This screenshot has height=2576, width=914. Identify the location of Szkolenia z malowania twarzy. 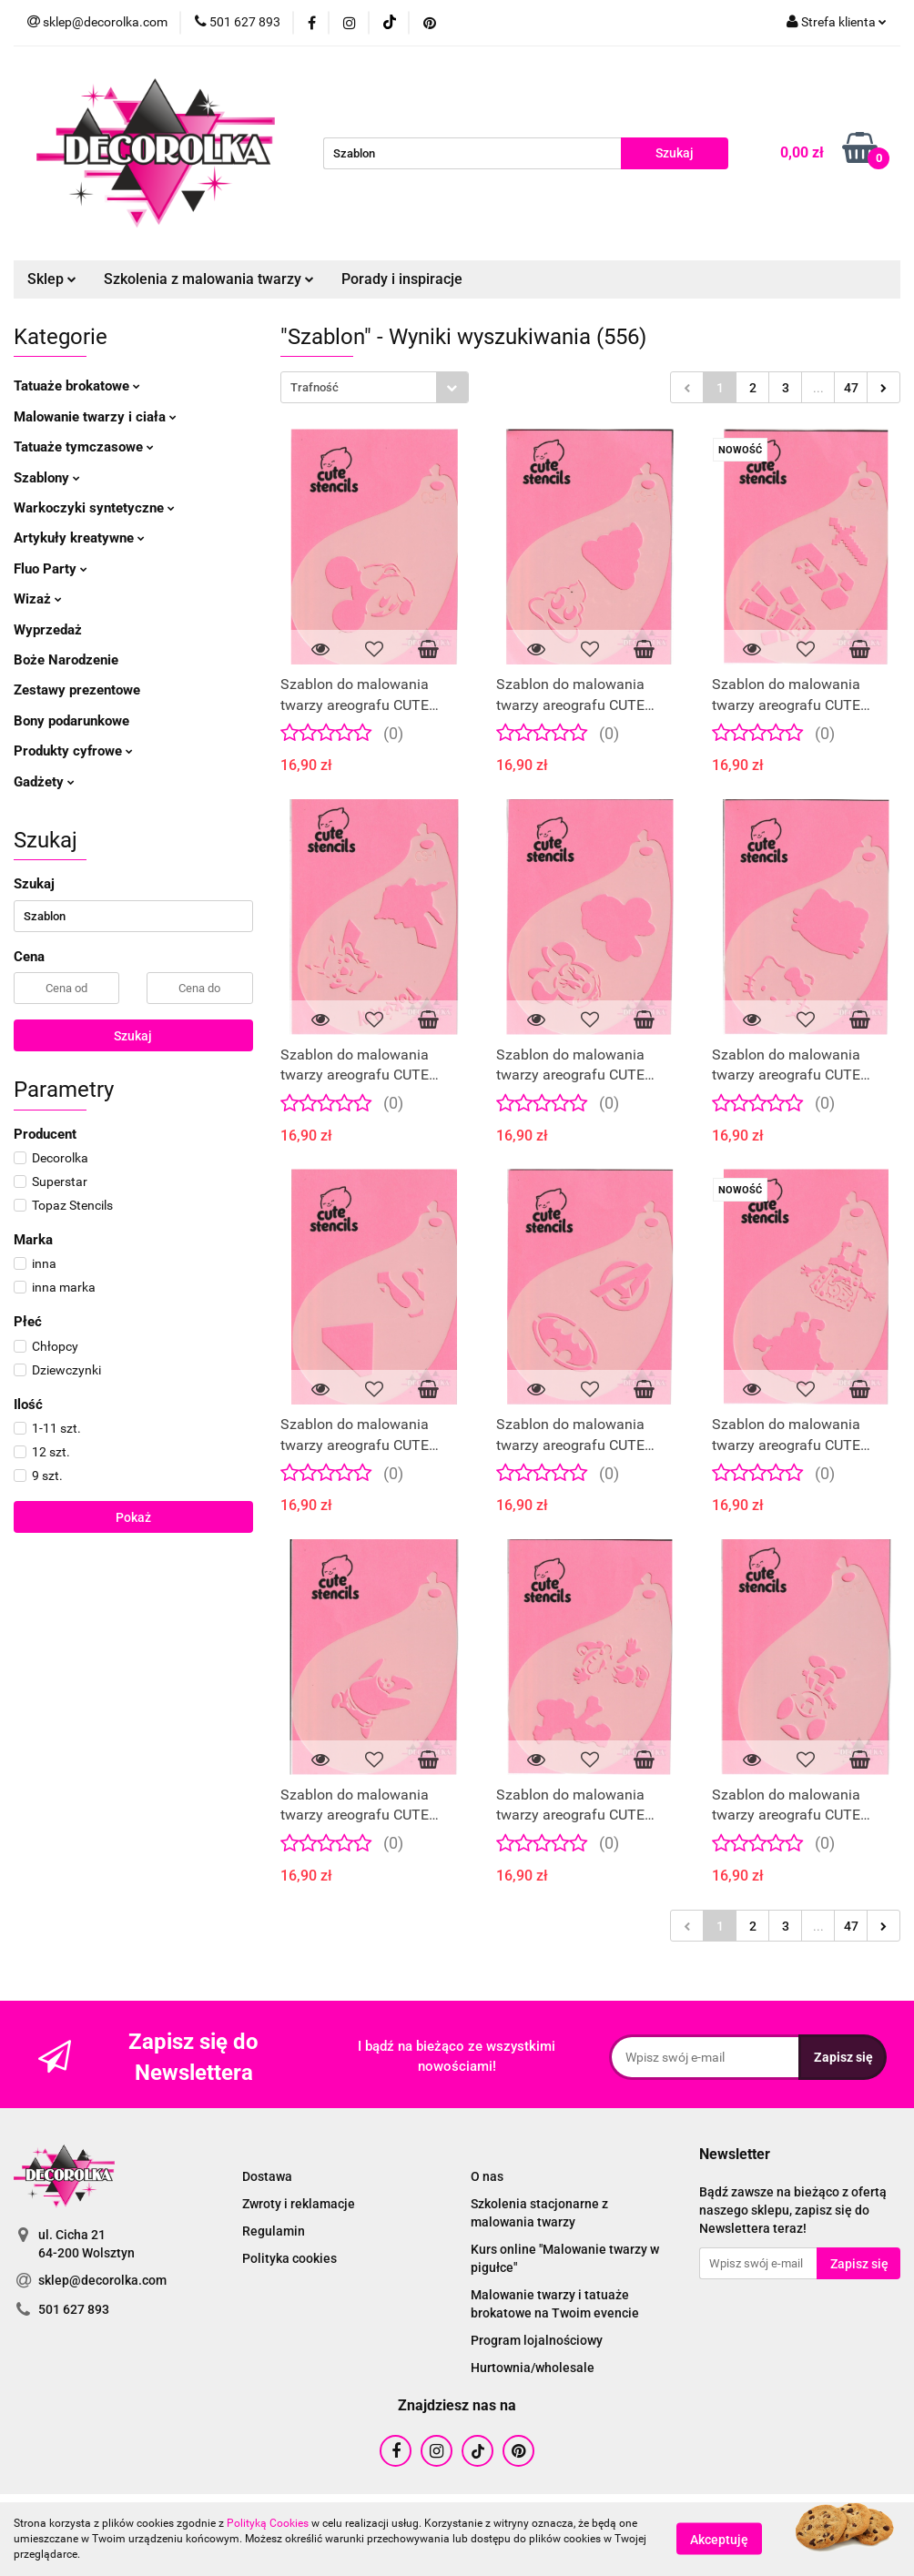
(209, 279).